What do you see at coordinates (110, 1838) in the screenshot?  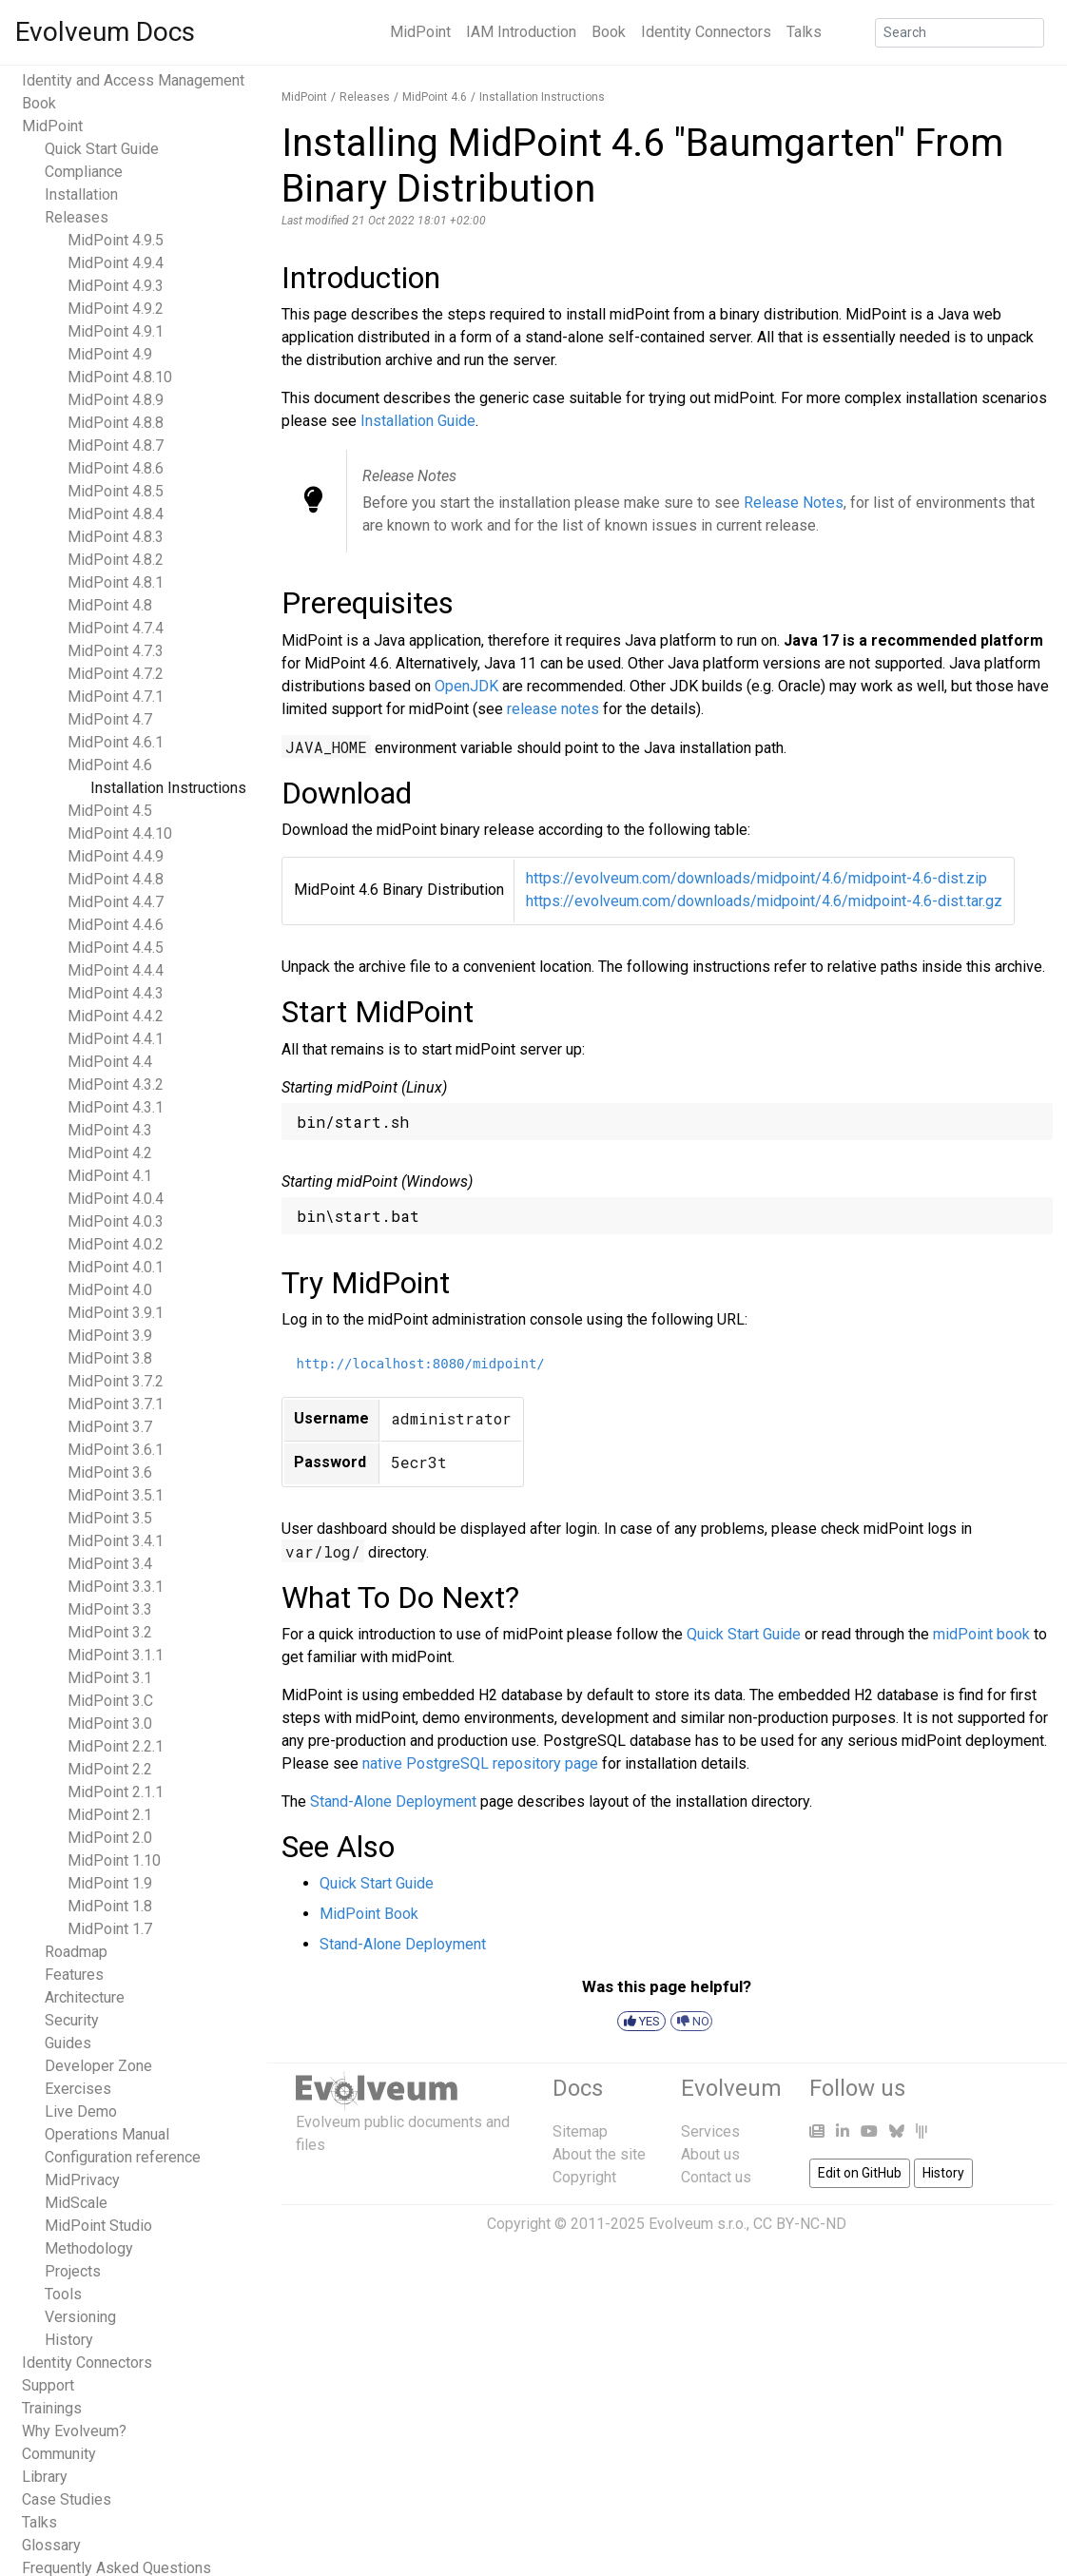 I see `MidPoint 2.0` at bounding box center [110, 1838].